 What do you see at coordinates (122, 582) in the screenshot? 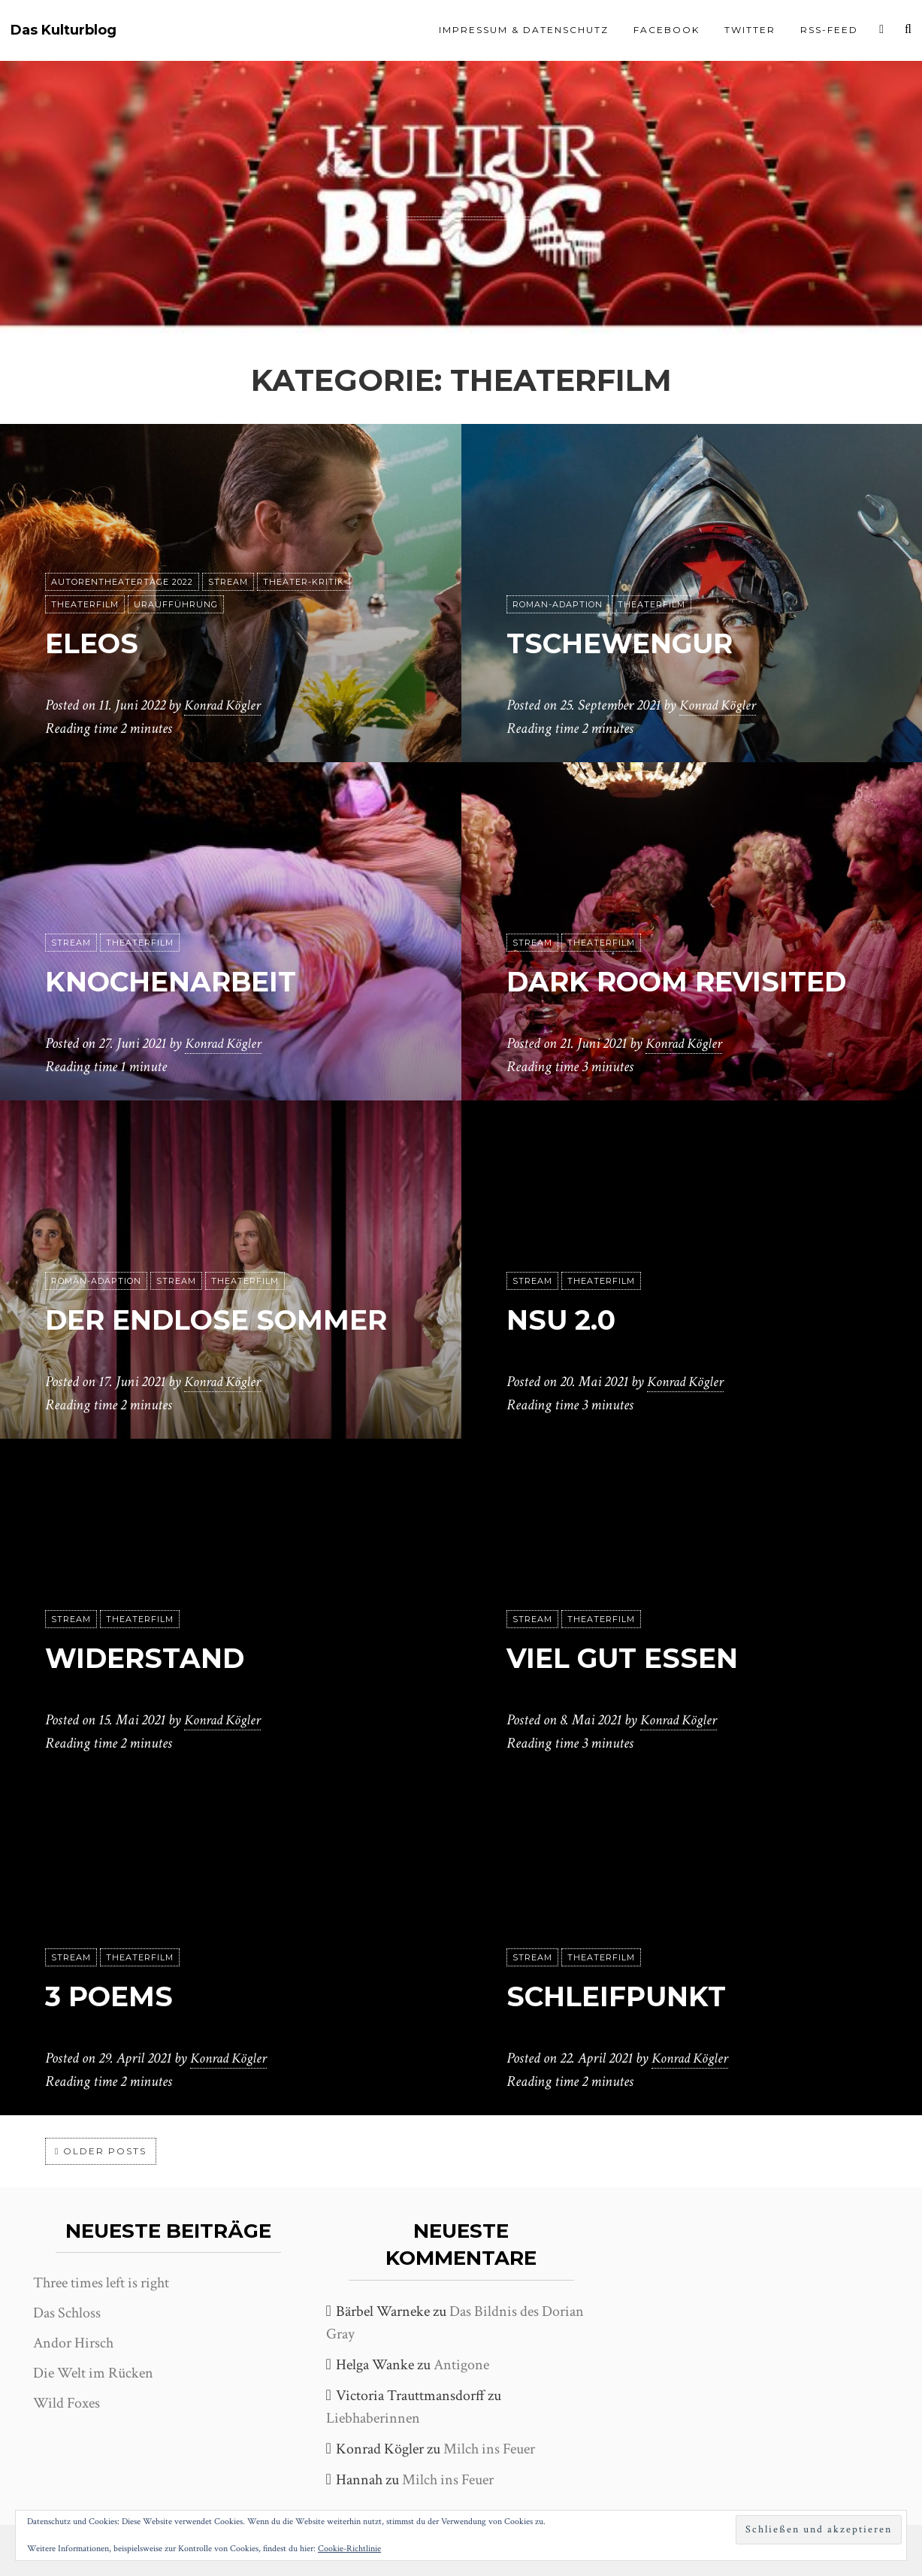
I see `Autorentheatertage 2022` at bounding box center [122, 582].